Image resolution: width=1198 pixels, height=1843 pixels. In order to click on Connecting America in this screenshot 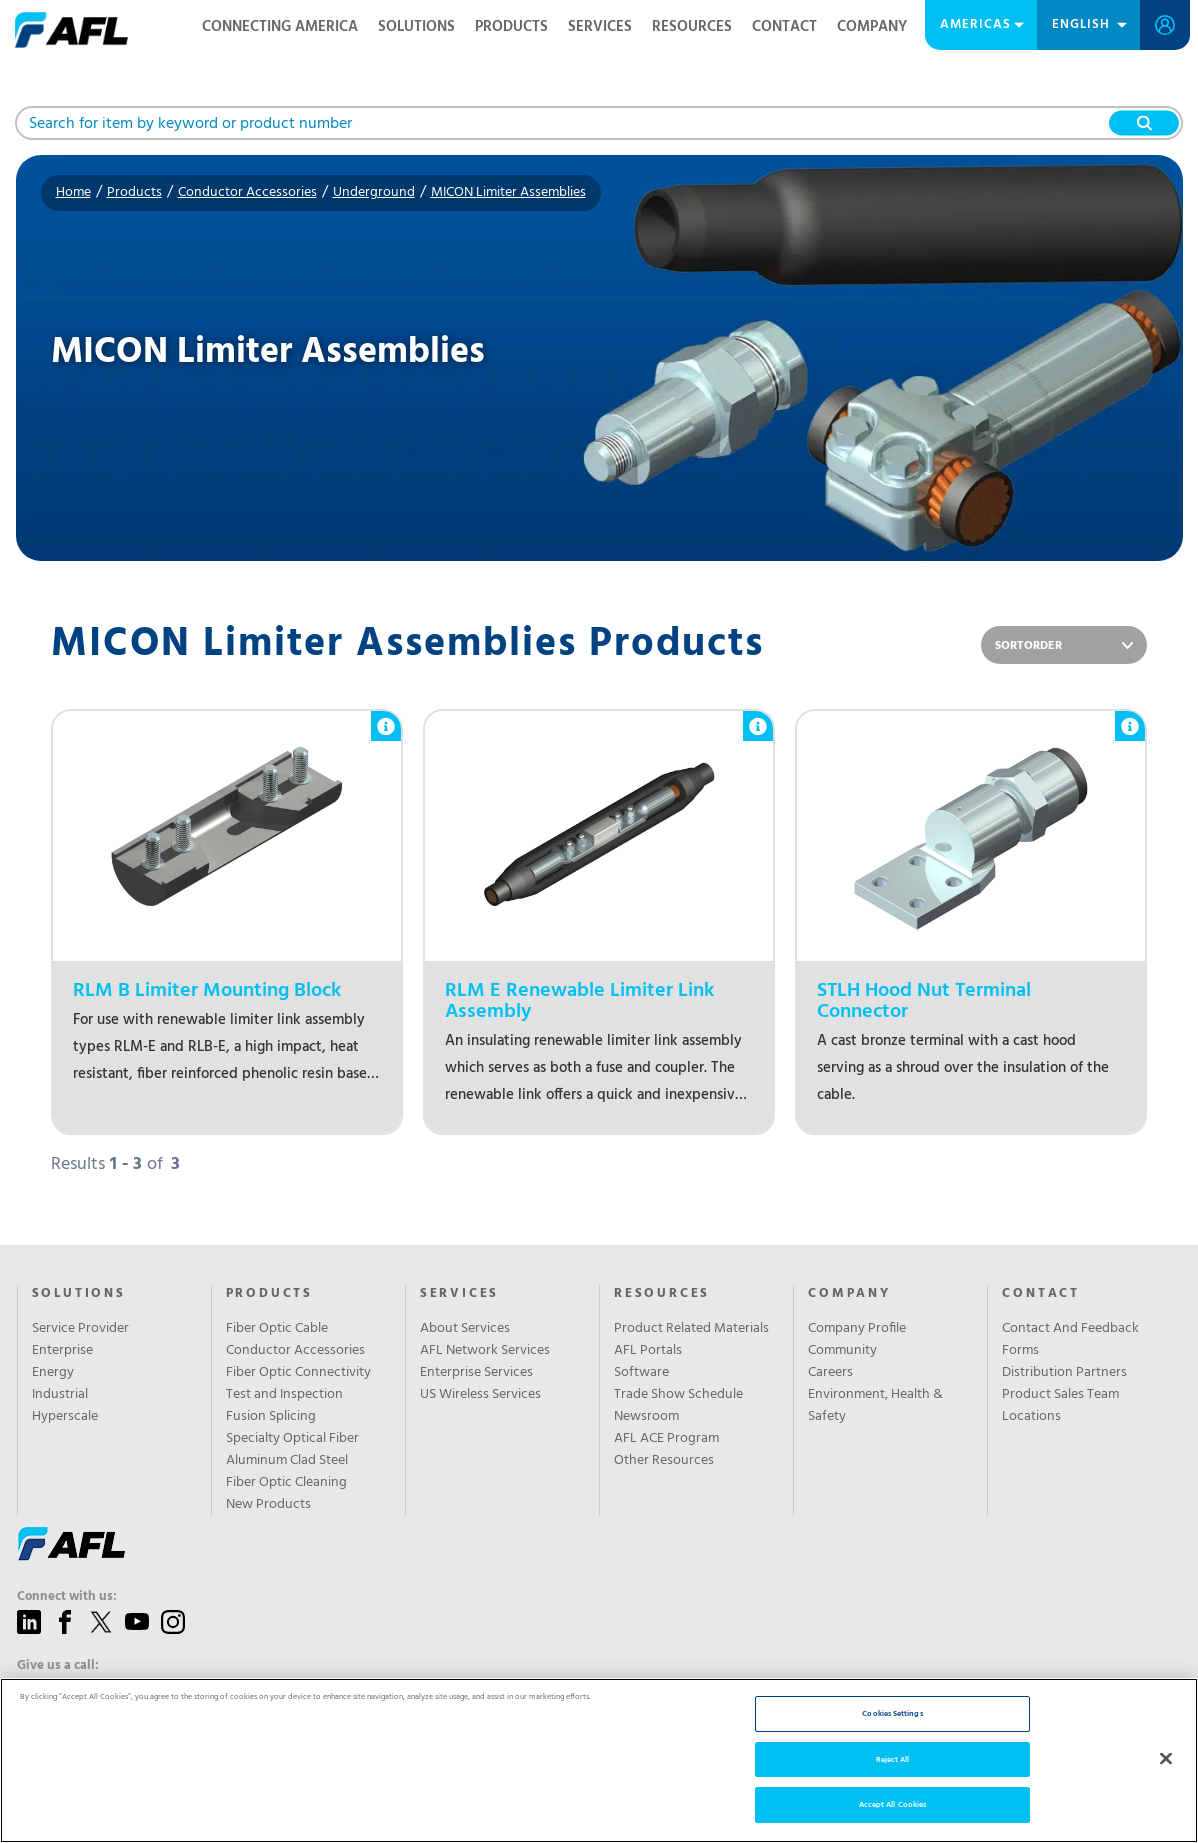, I will do `click(280, 27)`.